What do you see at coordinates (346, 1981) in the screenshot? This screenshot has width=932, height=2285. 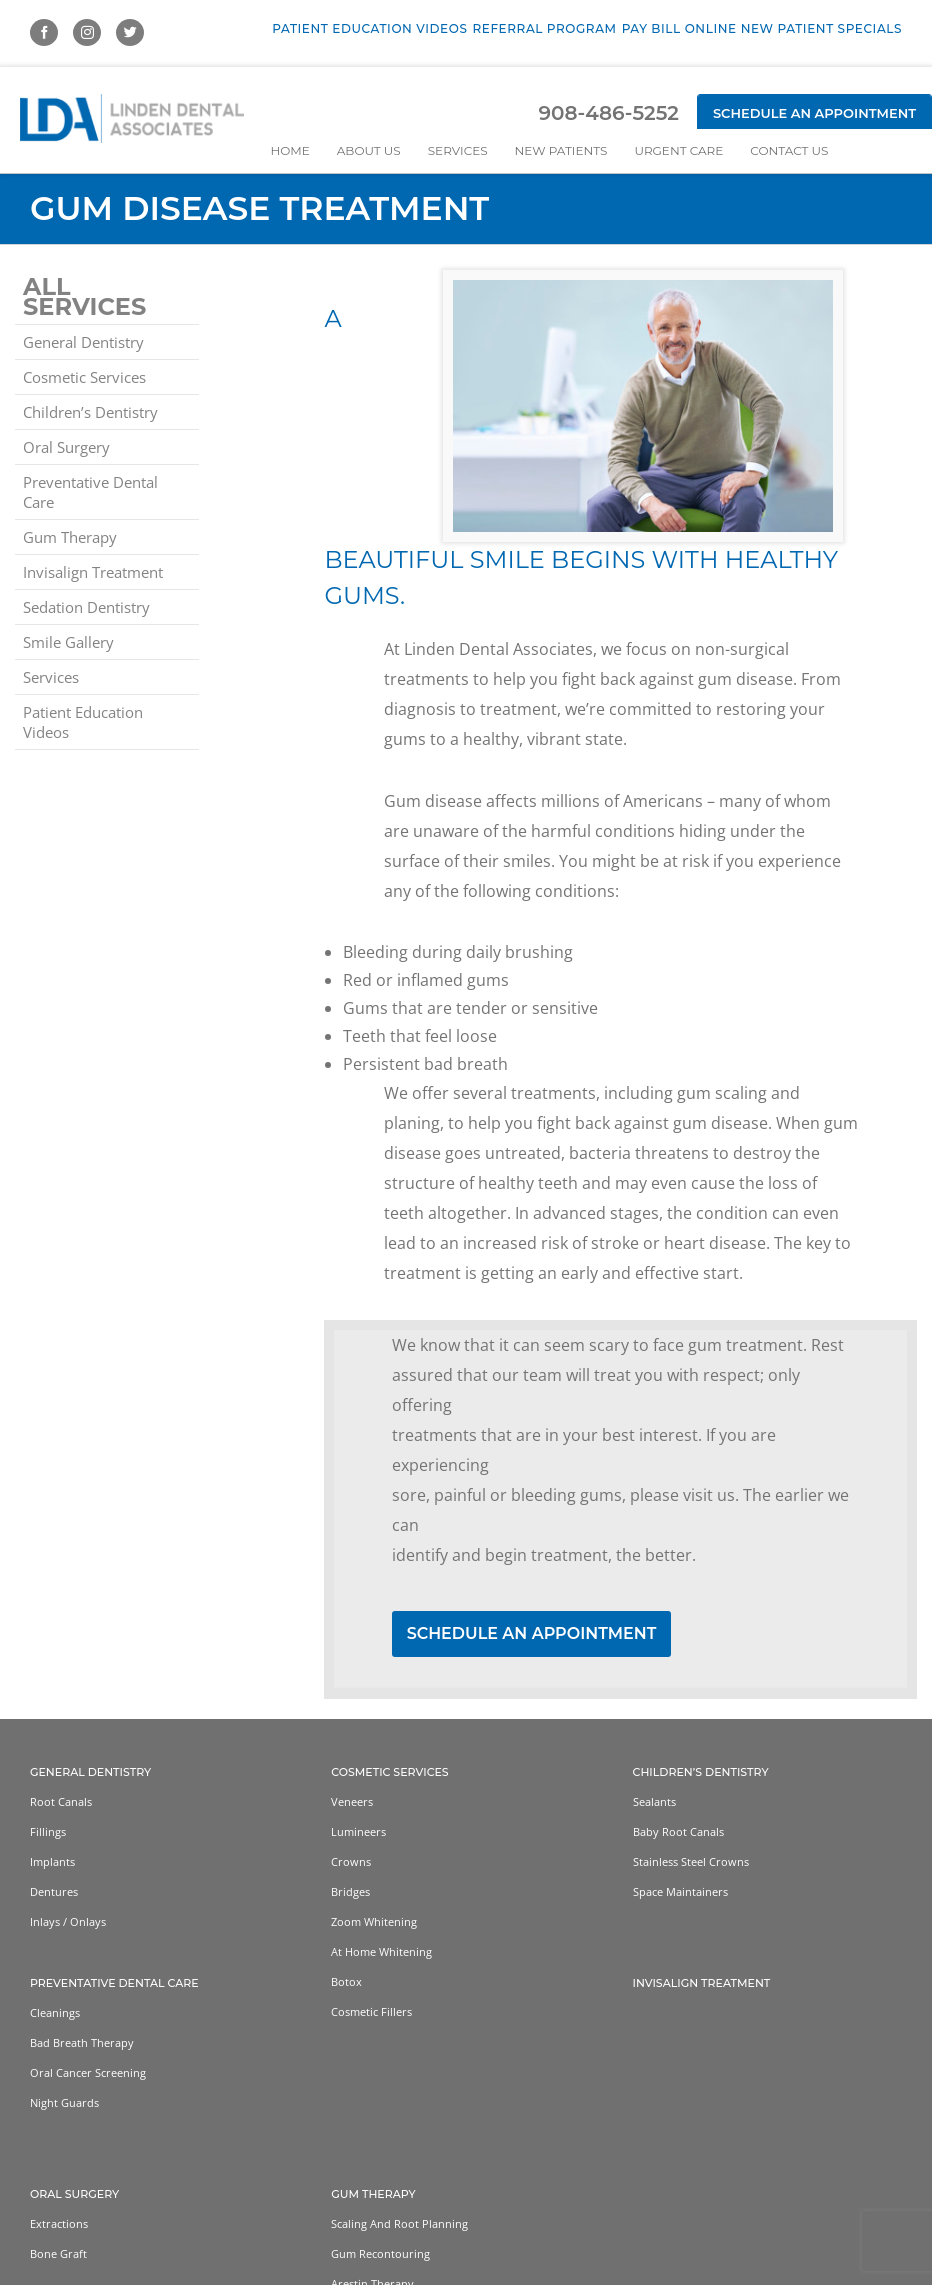 I see `Botox` at bounding box center [346, 1981].